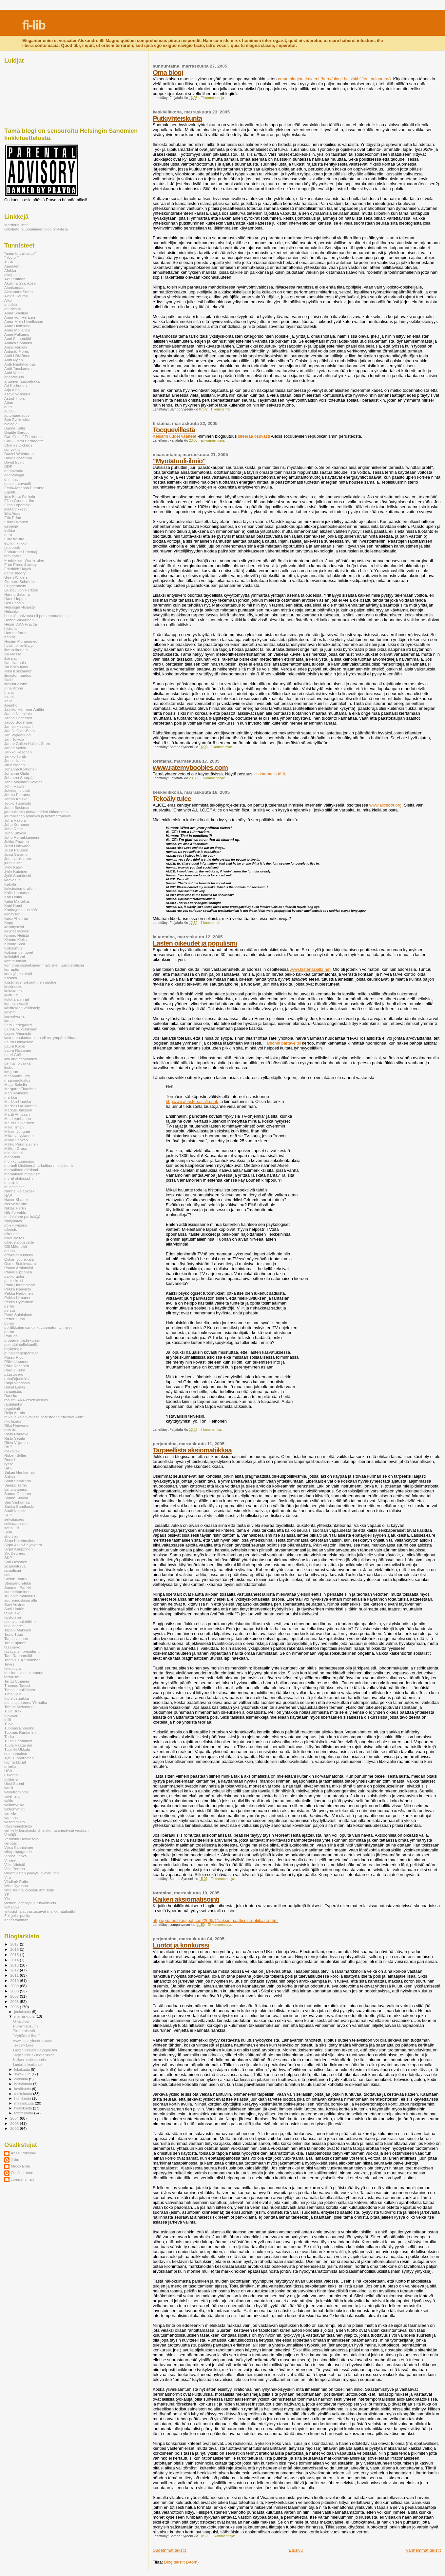  I want to click on Jarkko Tontti, so click(15, 756).